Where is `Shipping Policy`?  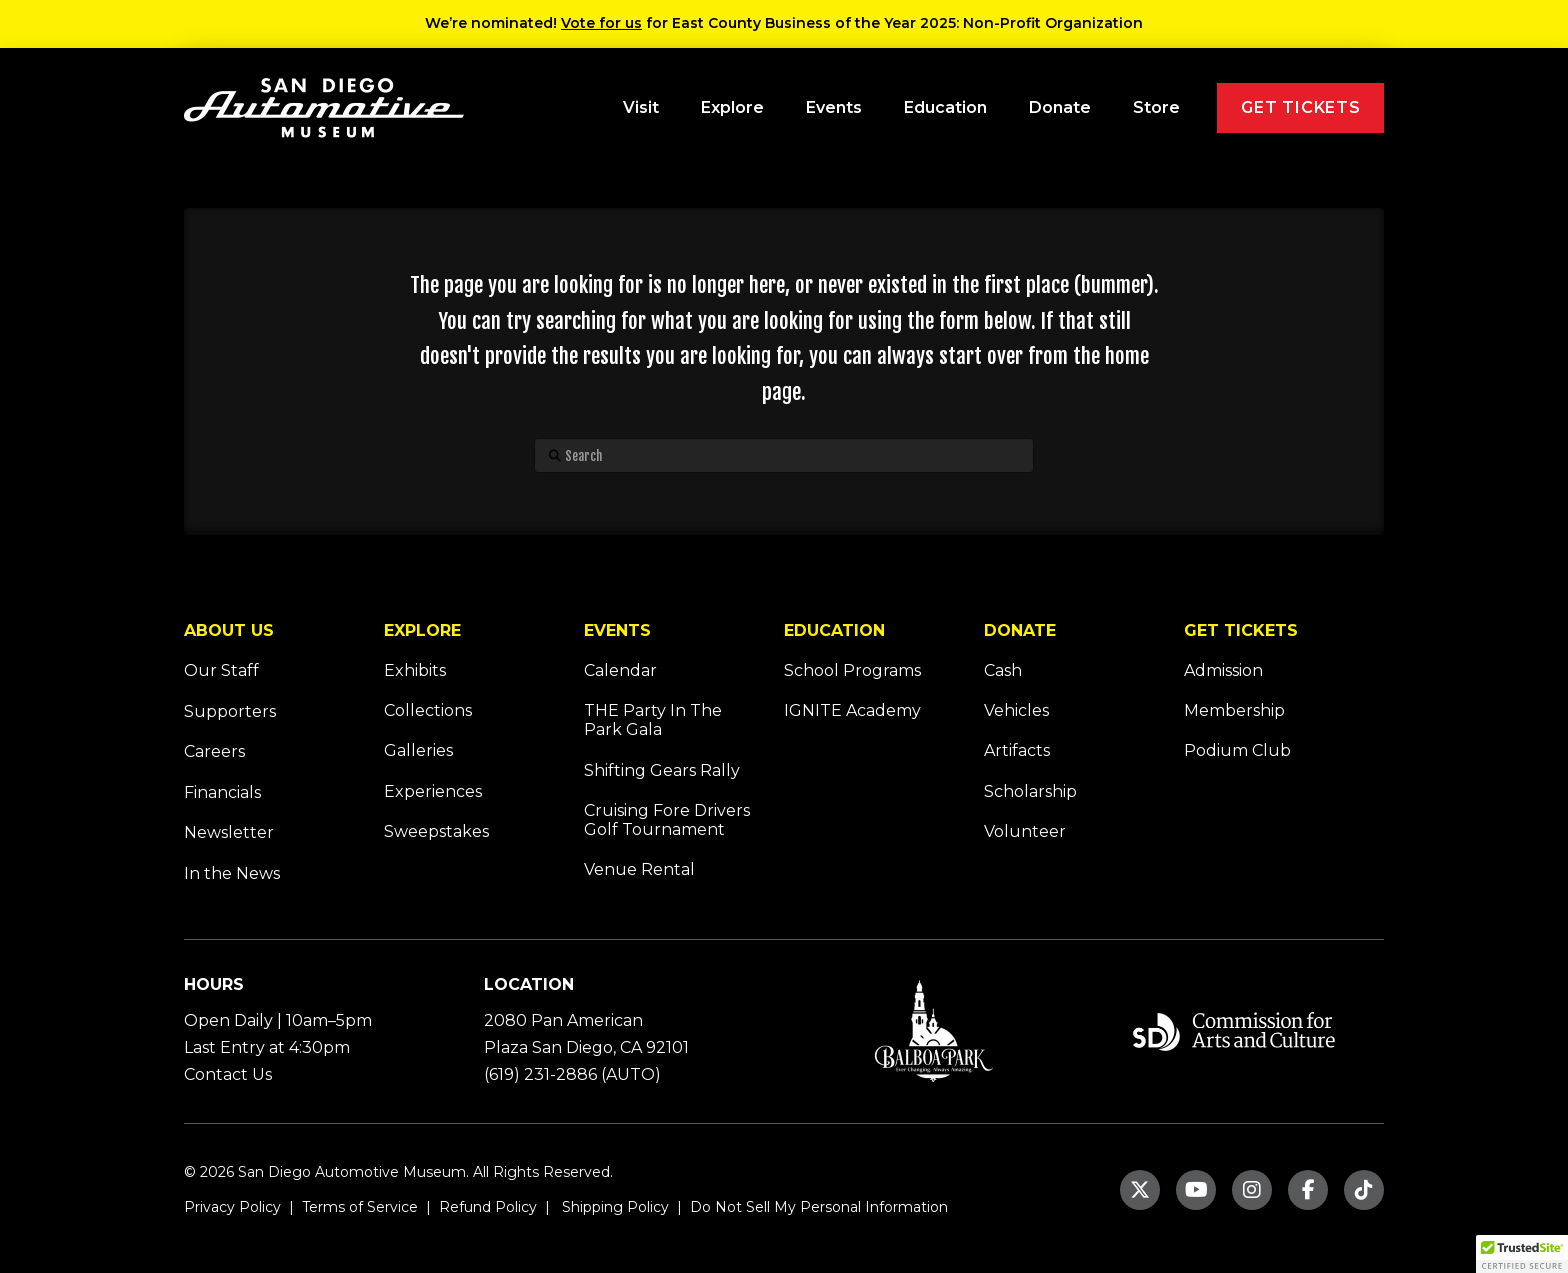 Shipping Policy is located at coordinates (613, 1207).